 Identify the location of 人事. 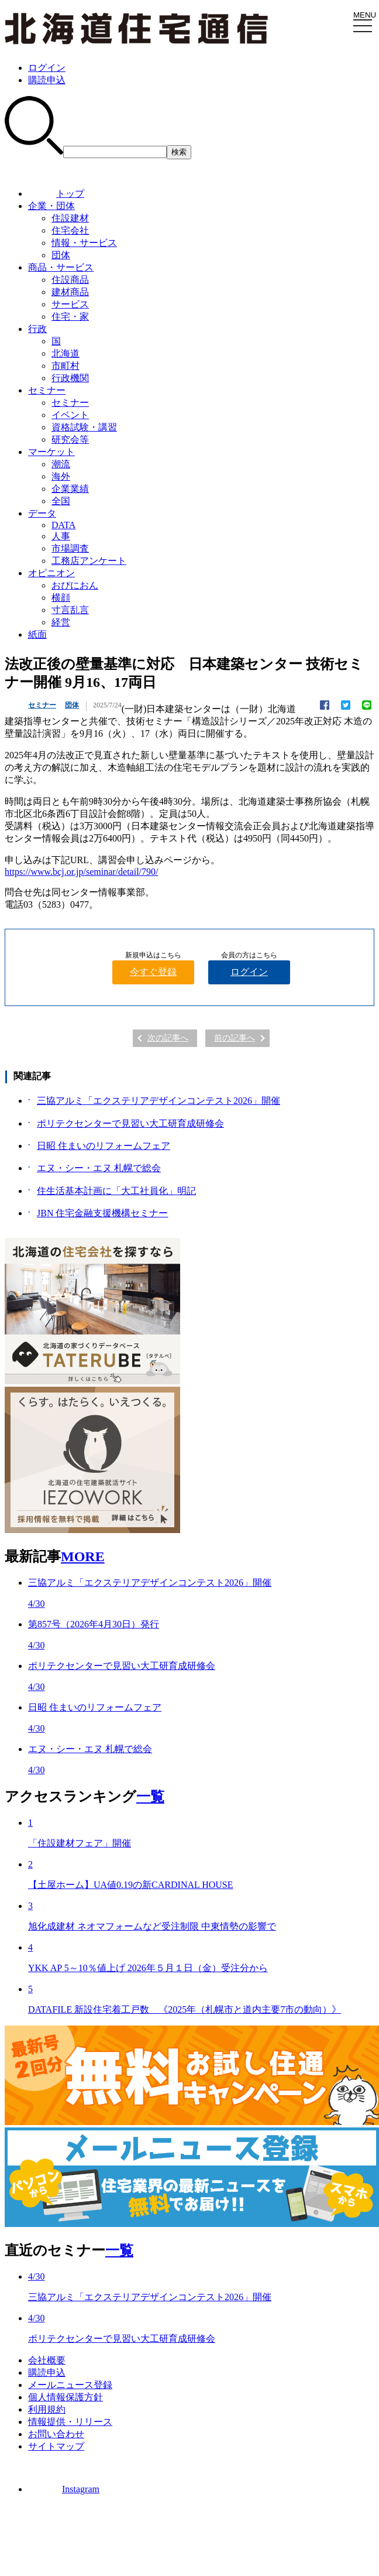
(60, 536).